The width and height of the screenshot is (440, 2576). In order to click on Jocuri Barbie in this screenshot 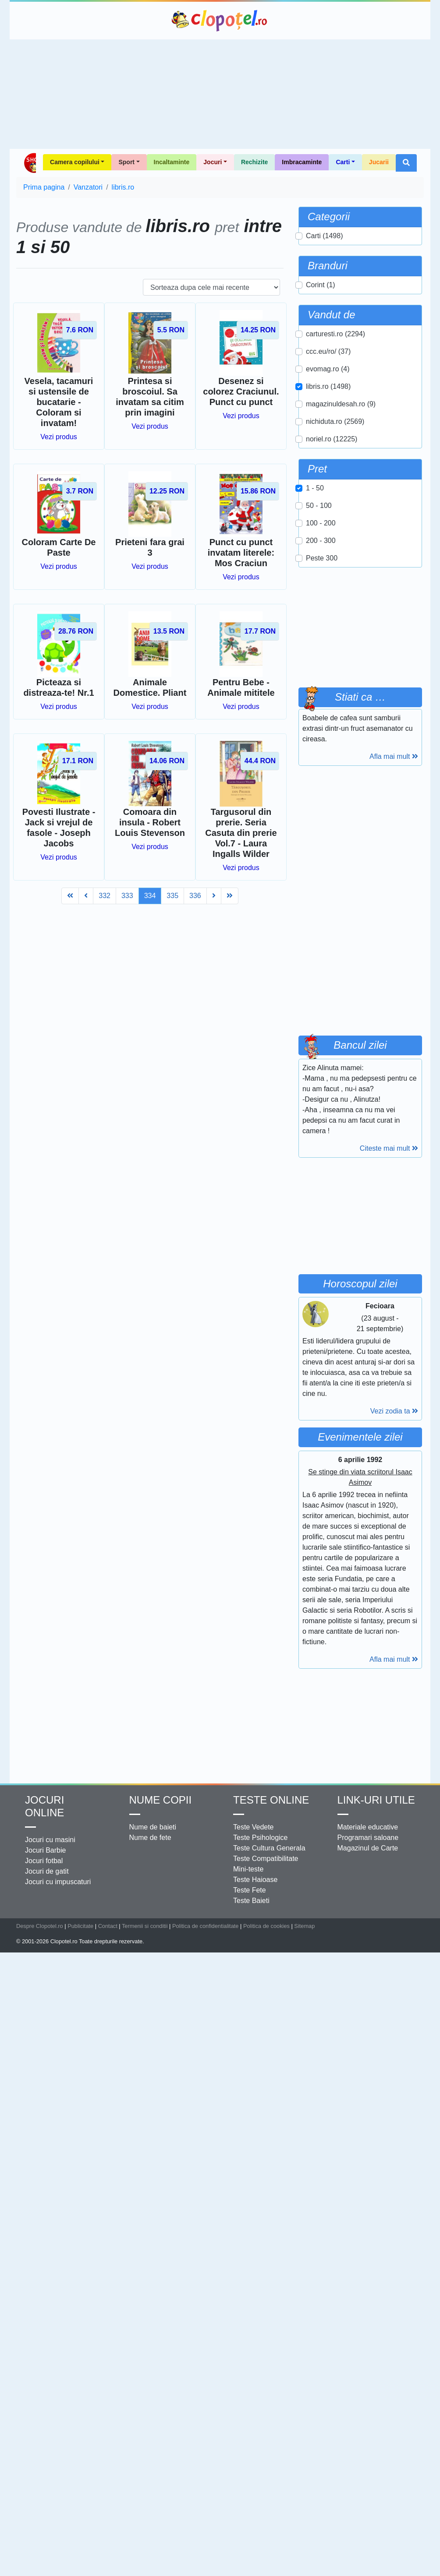, I will do `click(45, 1850)`.